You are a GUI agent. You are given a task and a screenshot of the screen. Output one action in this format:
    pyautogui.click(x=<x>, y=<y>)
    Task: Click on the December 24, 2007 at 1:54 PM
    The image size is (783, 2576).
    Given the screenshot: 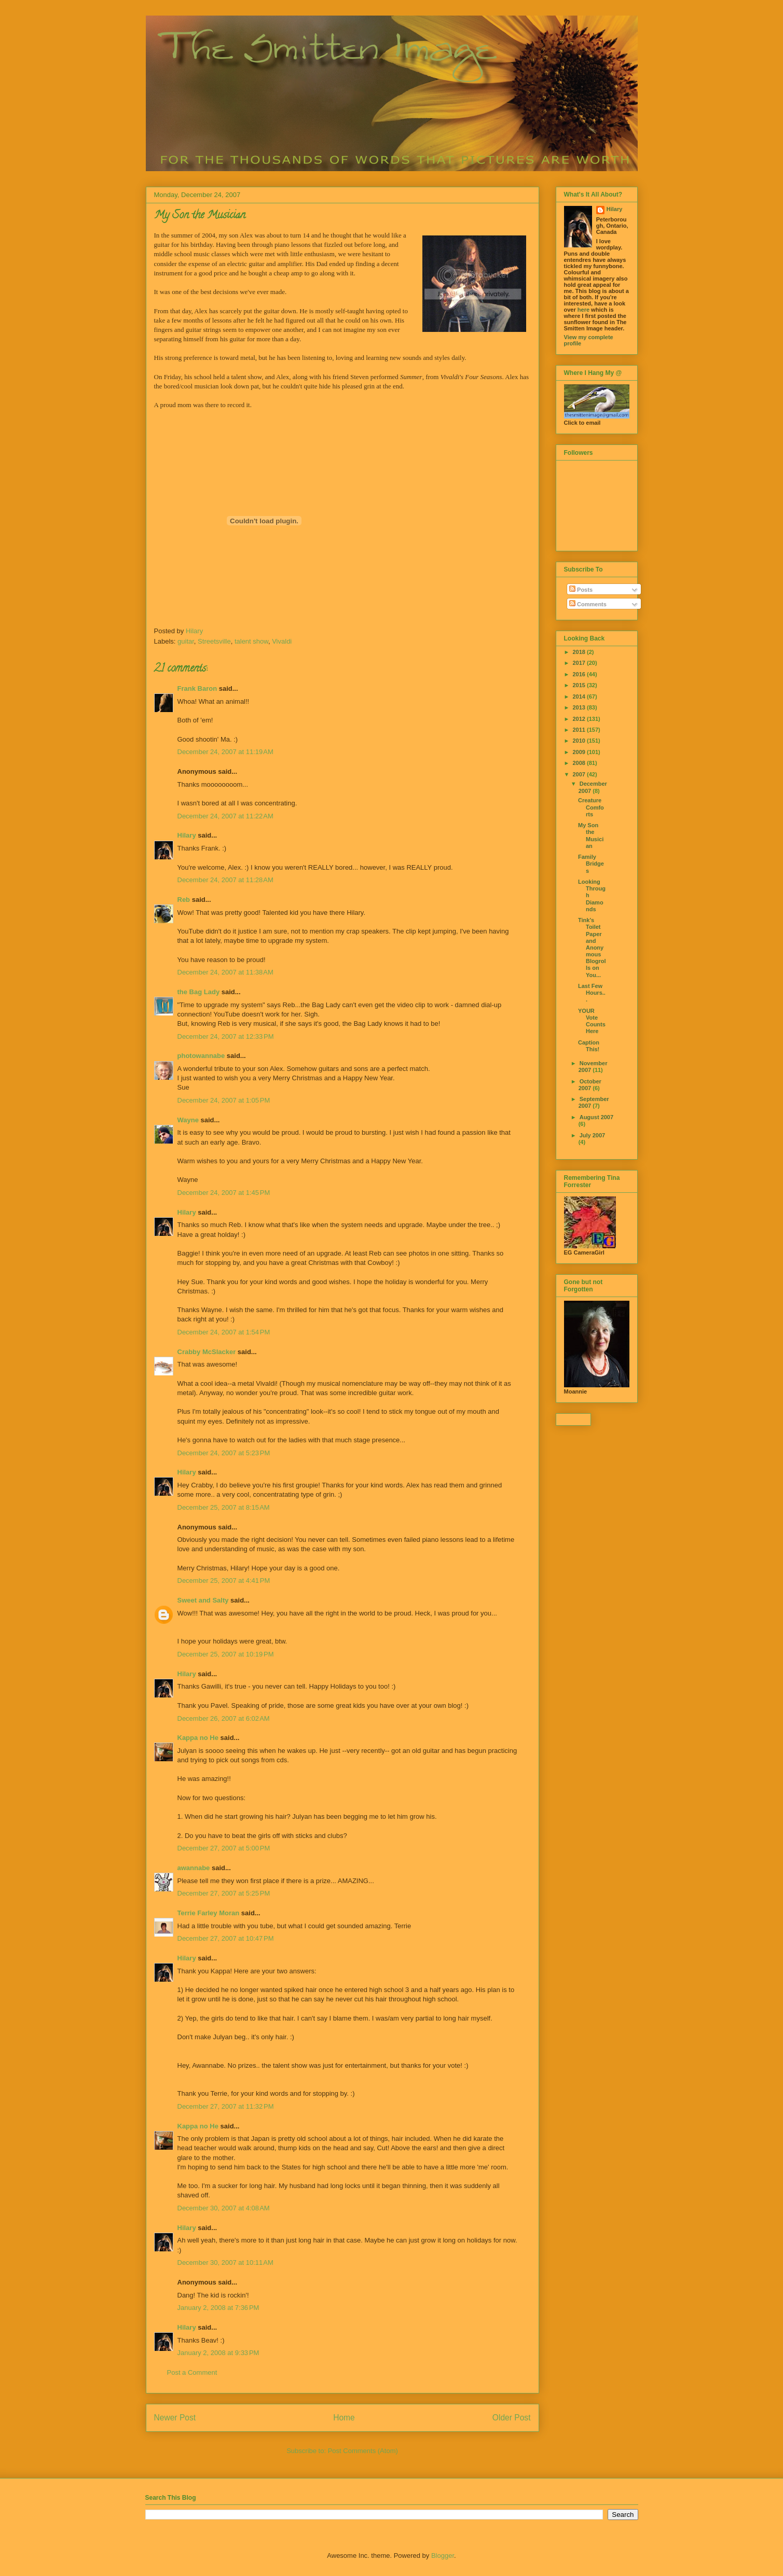 What is the action you would take?
    pyautogui.click(x=223, y=1332)
    